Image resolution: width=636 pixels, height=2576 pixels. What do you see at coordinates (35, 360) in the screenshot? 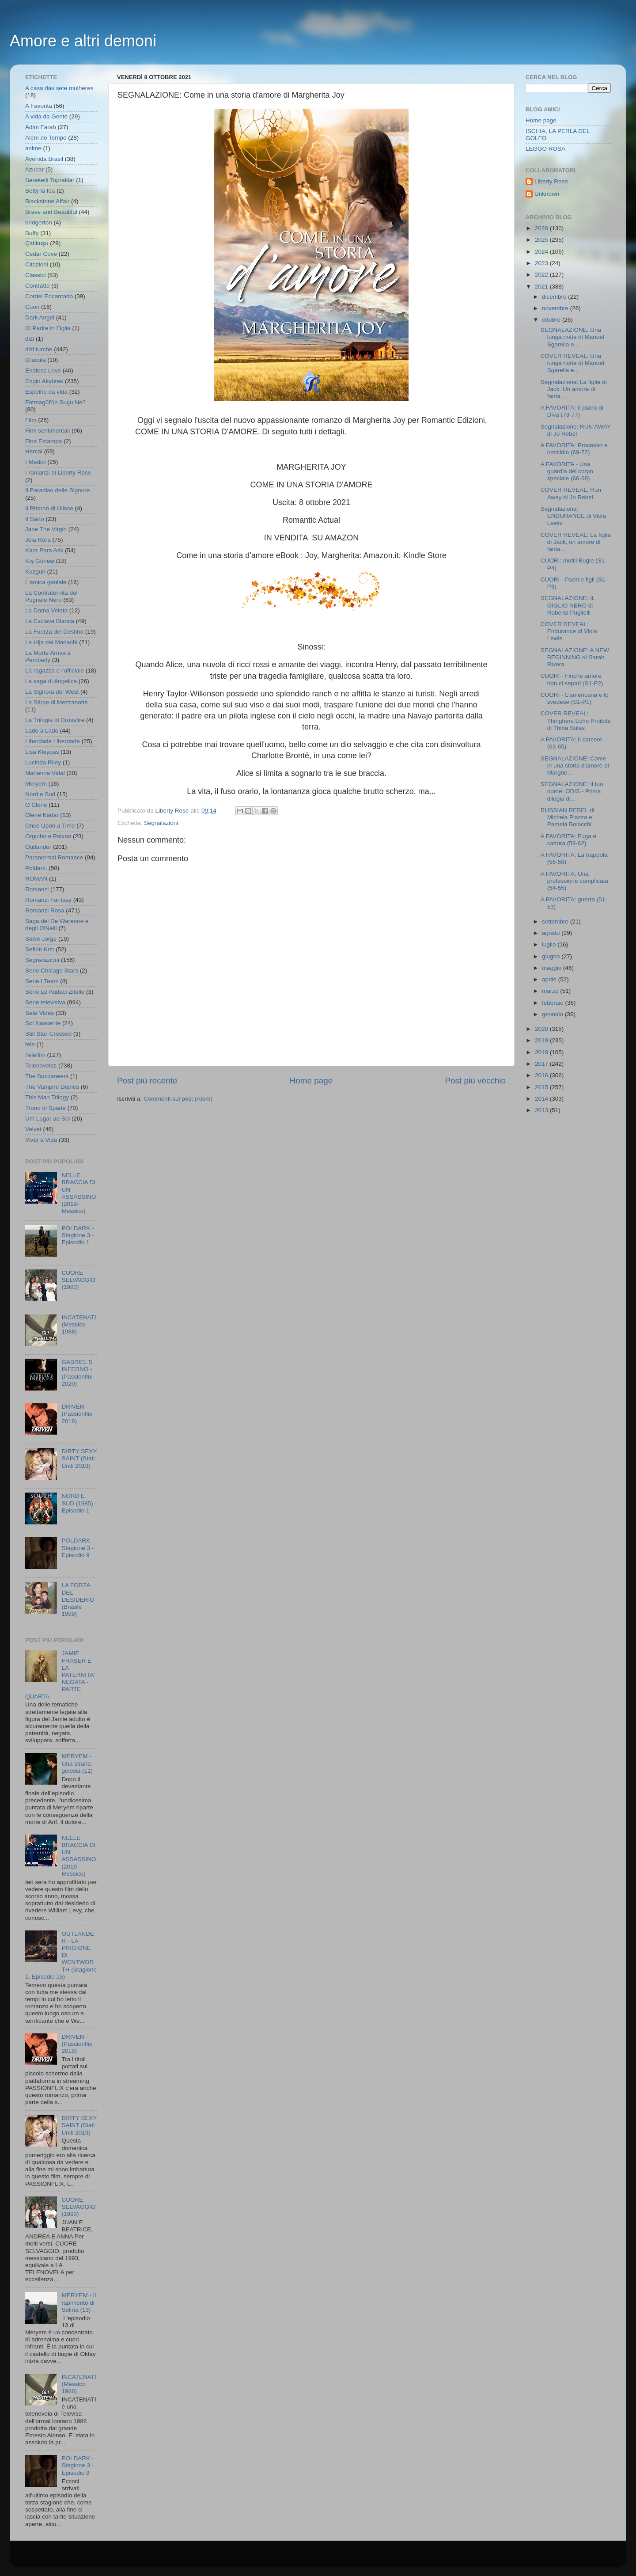
I see `Dracula` at bounding box center [35, 360].